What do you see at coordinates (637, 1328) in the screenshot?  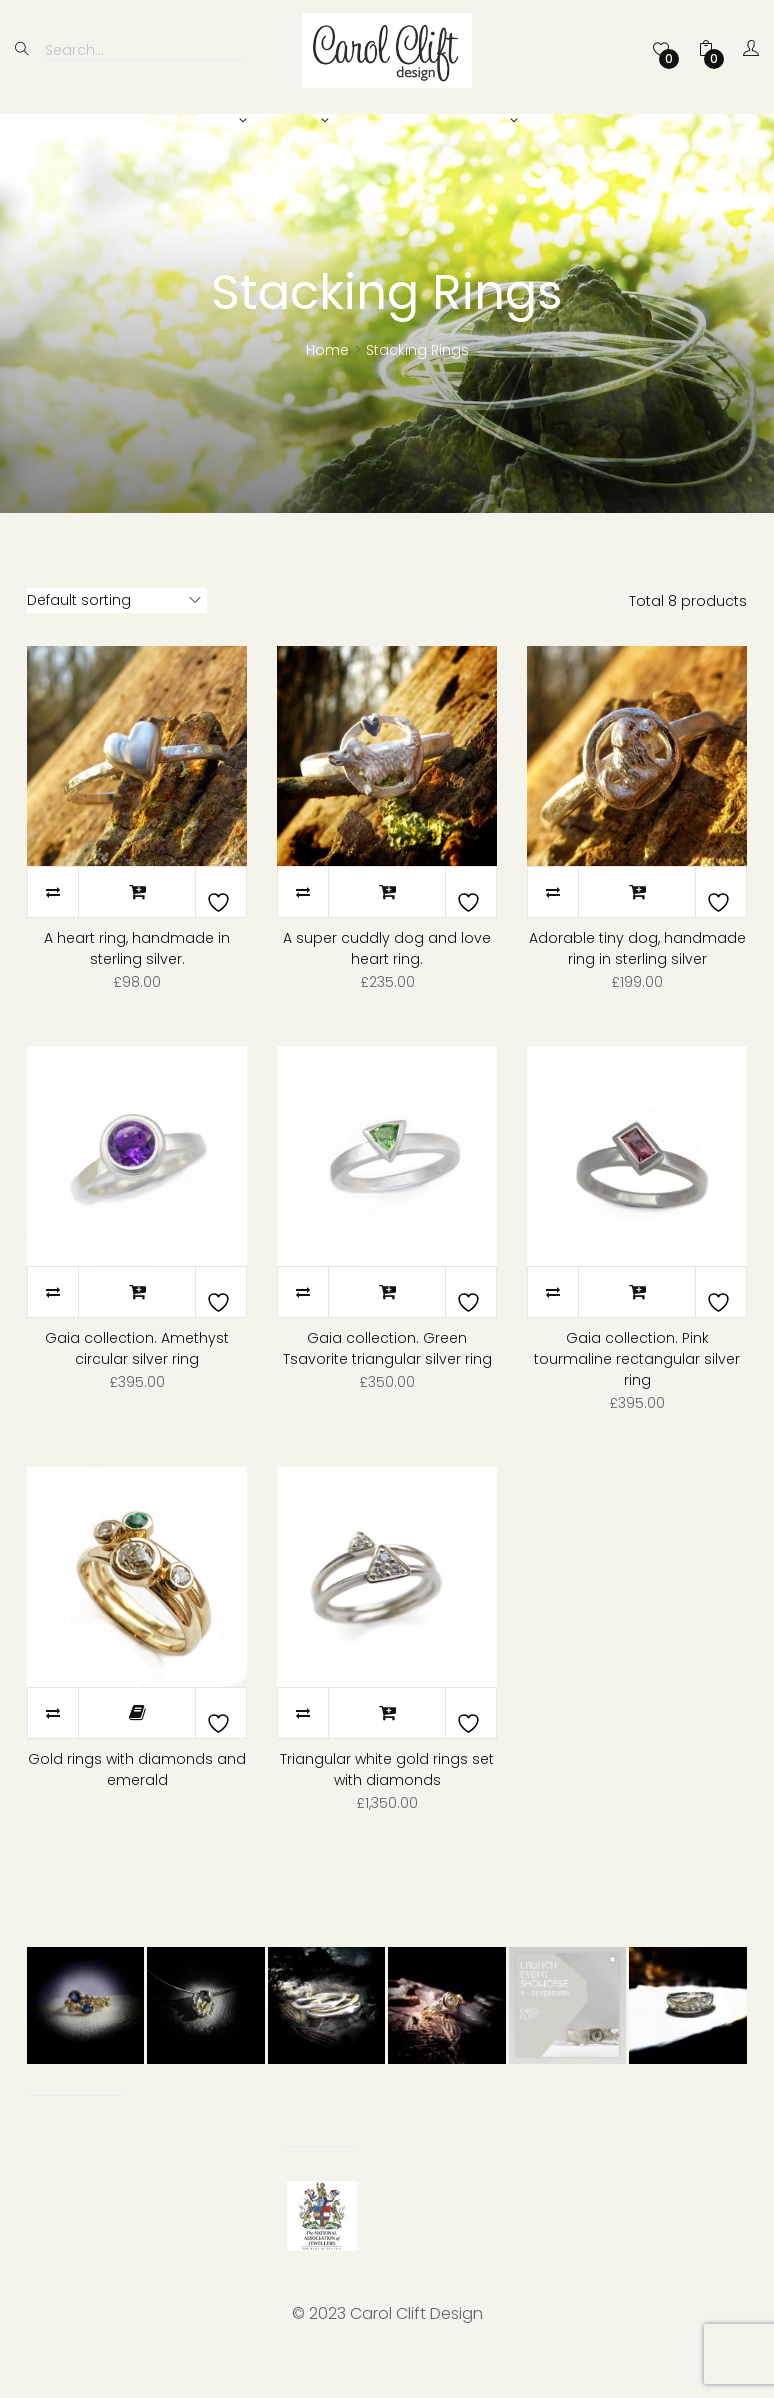 I see `Add to basket [Add to basket: “Gaia collection. Pink tourmaline rectangular silver ring”]` at bounding box center [637, 1328].